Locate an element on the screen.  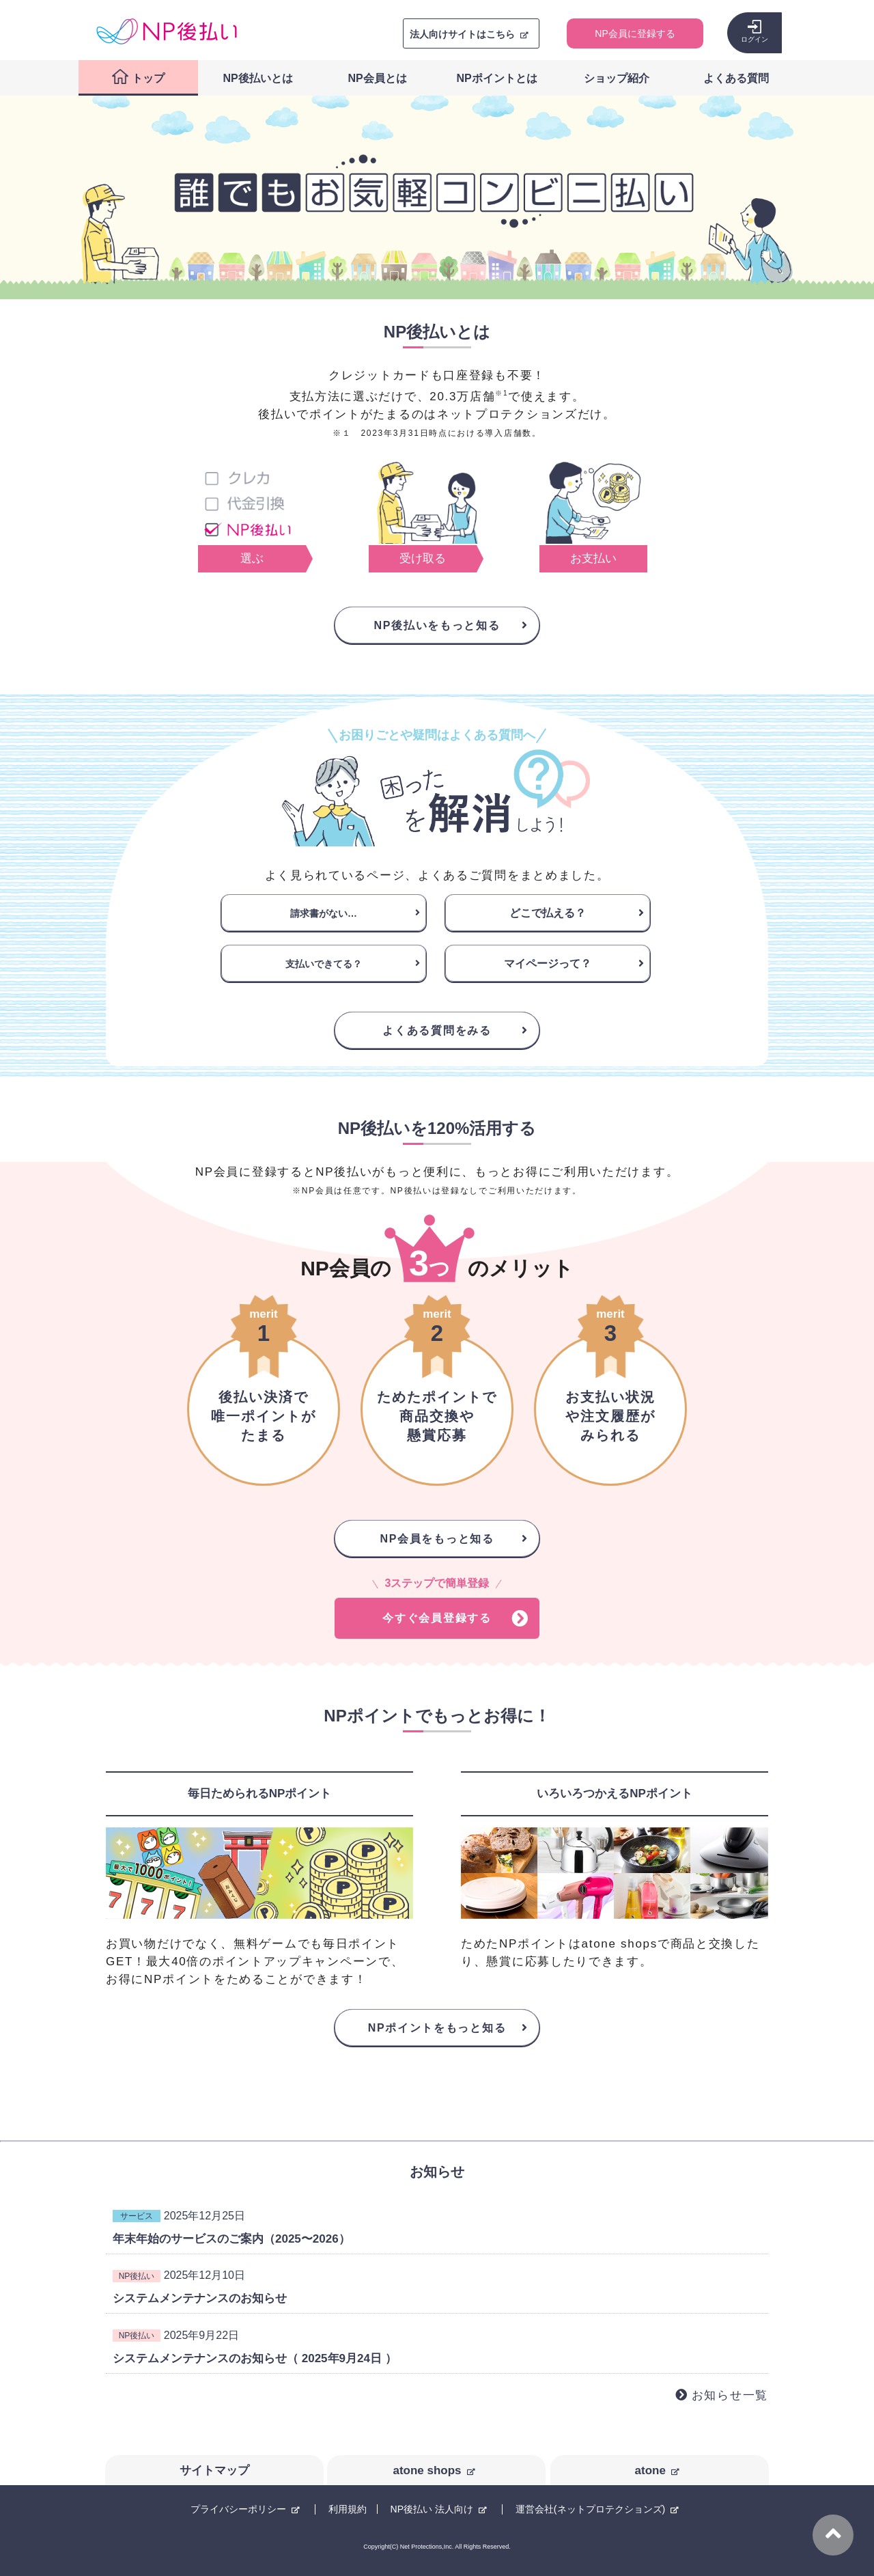
マイページって？ is located at coordinates (547, 963).